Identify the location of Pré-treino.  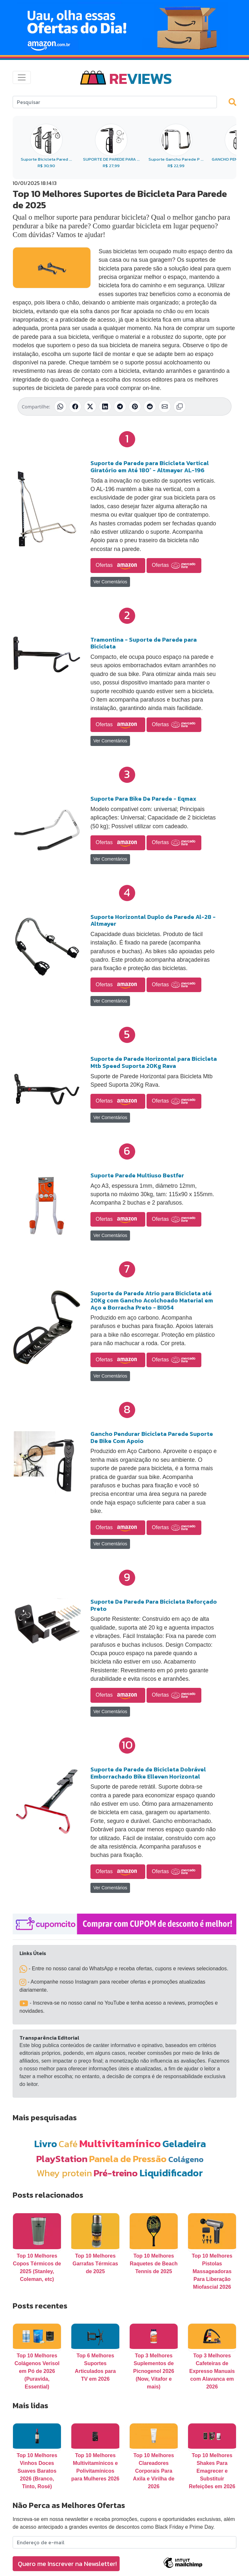
(116, 2173).